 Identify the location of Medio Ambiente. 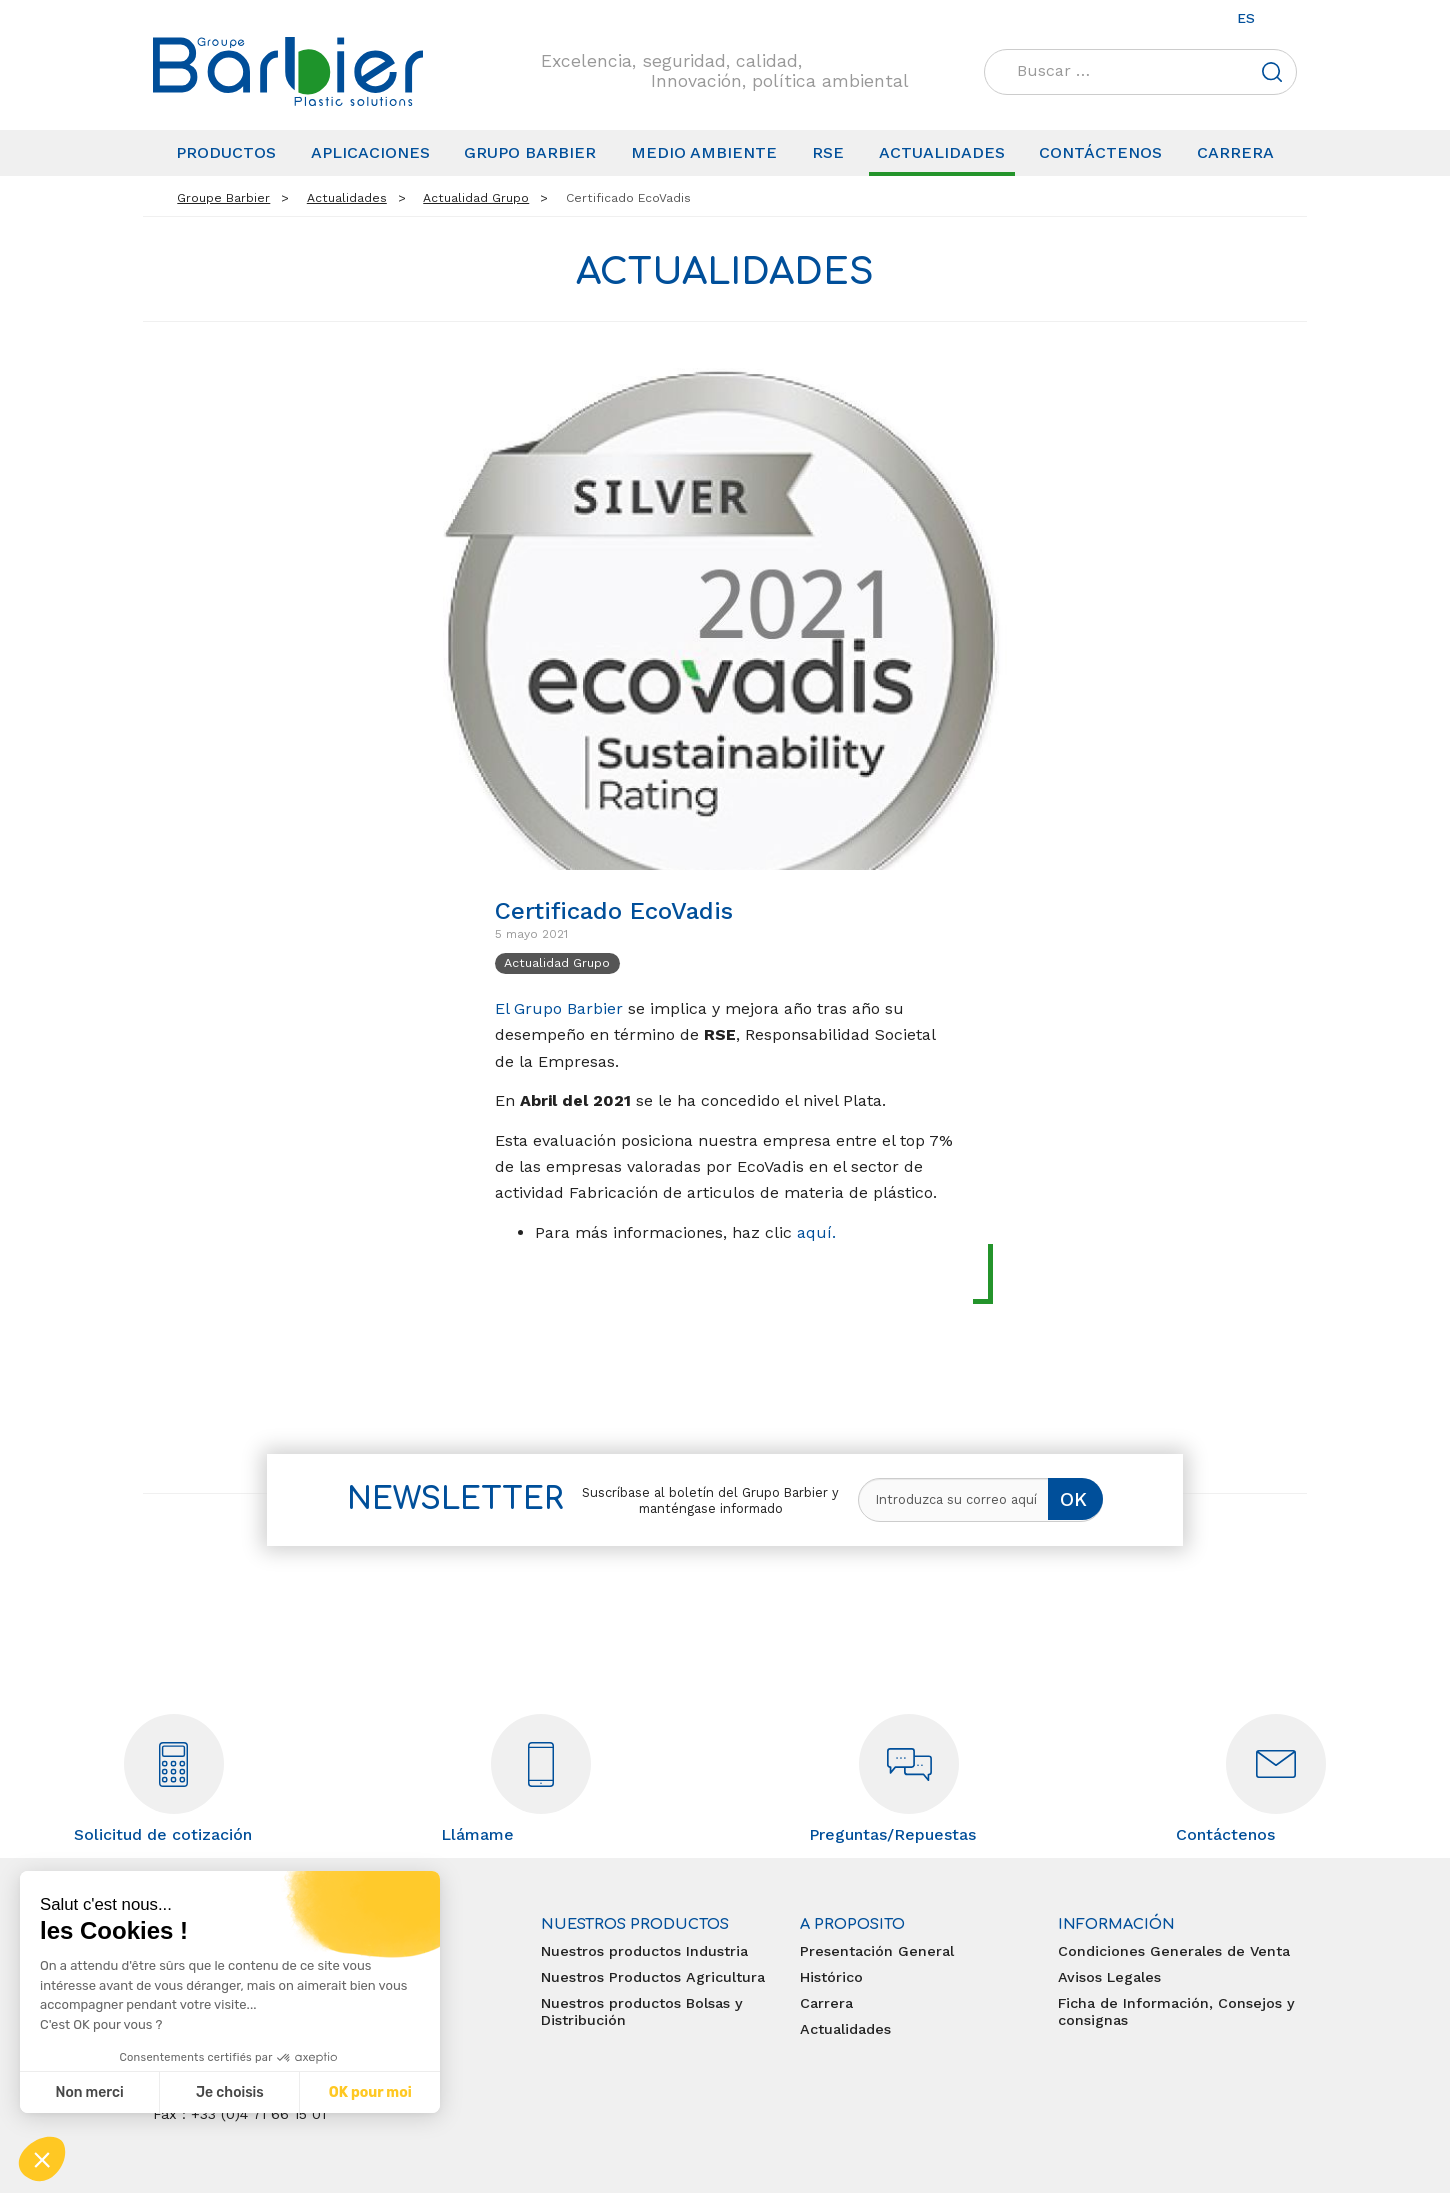
(704, 152).